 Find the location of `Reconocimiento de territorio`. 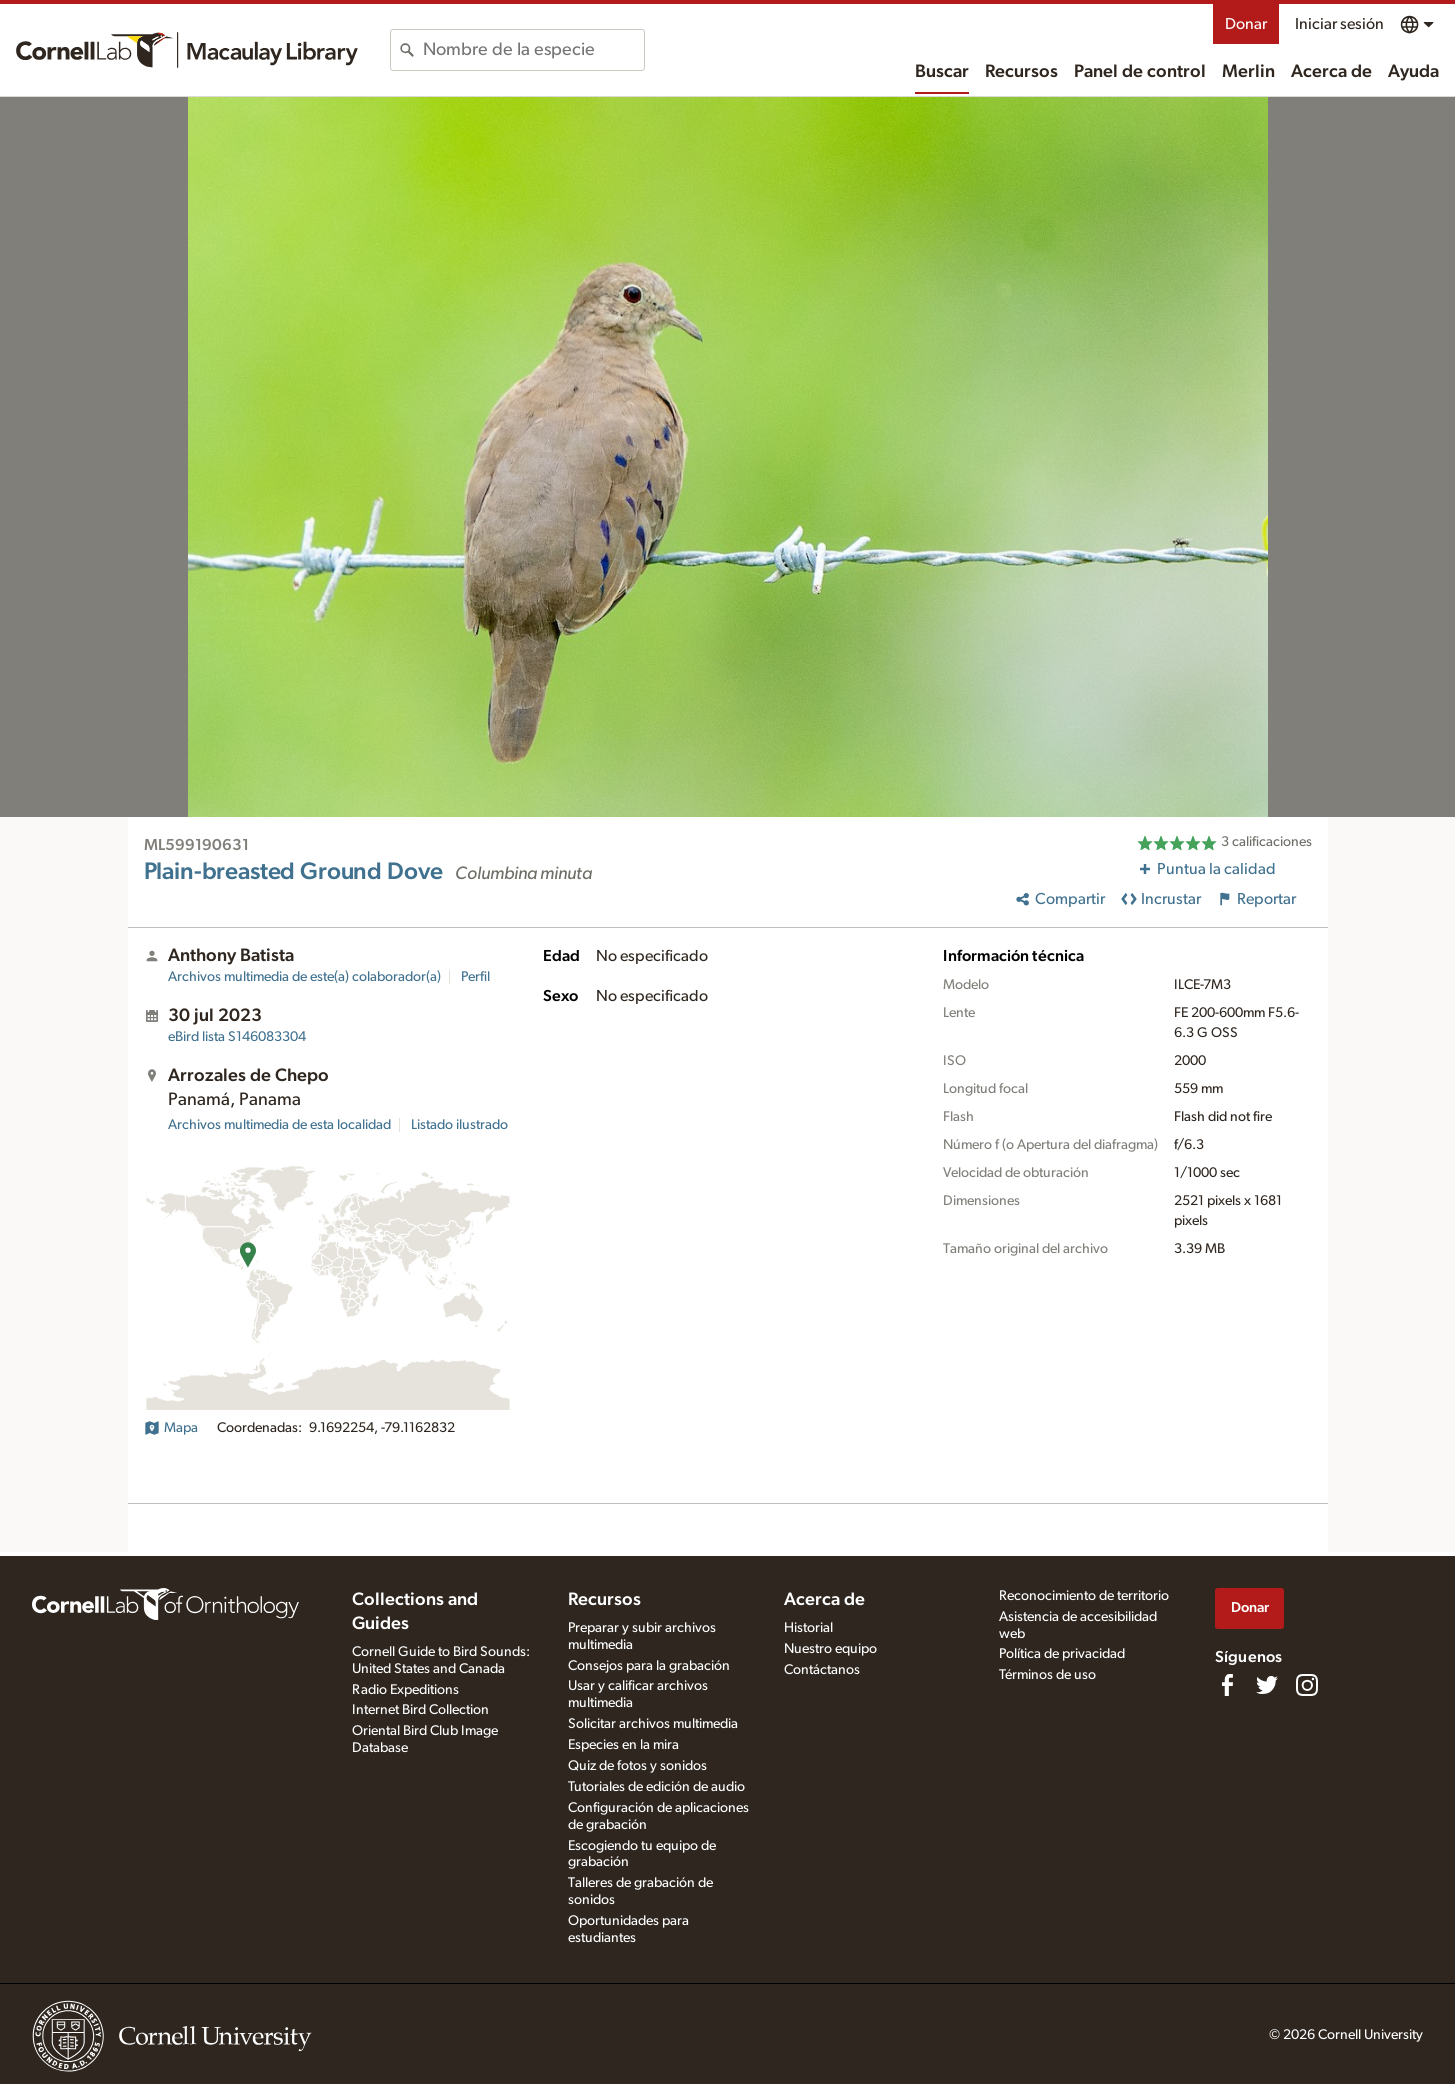

Reconocimiento de territorio is located at coordinates (1084, 1596).